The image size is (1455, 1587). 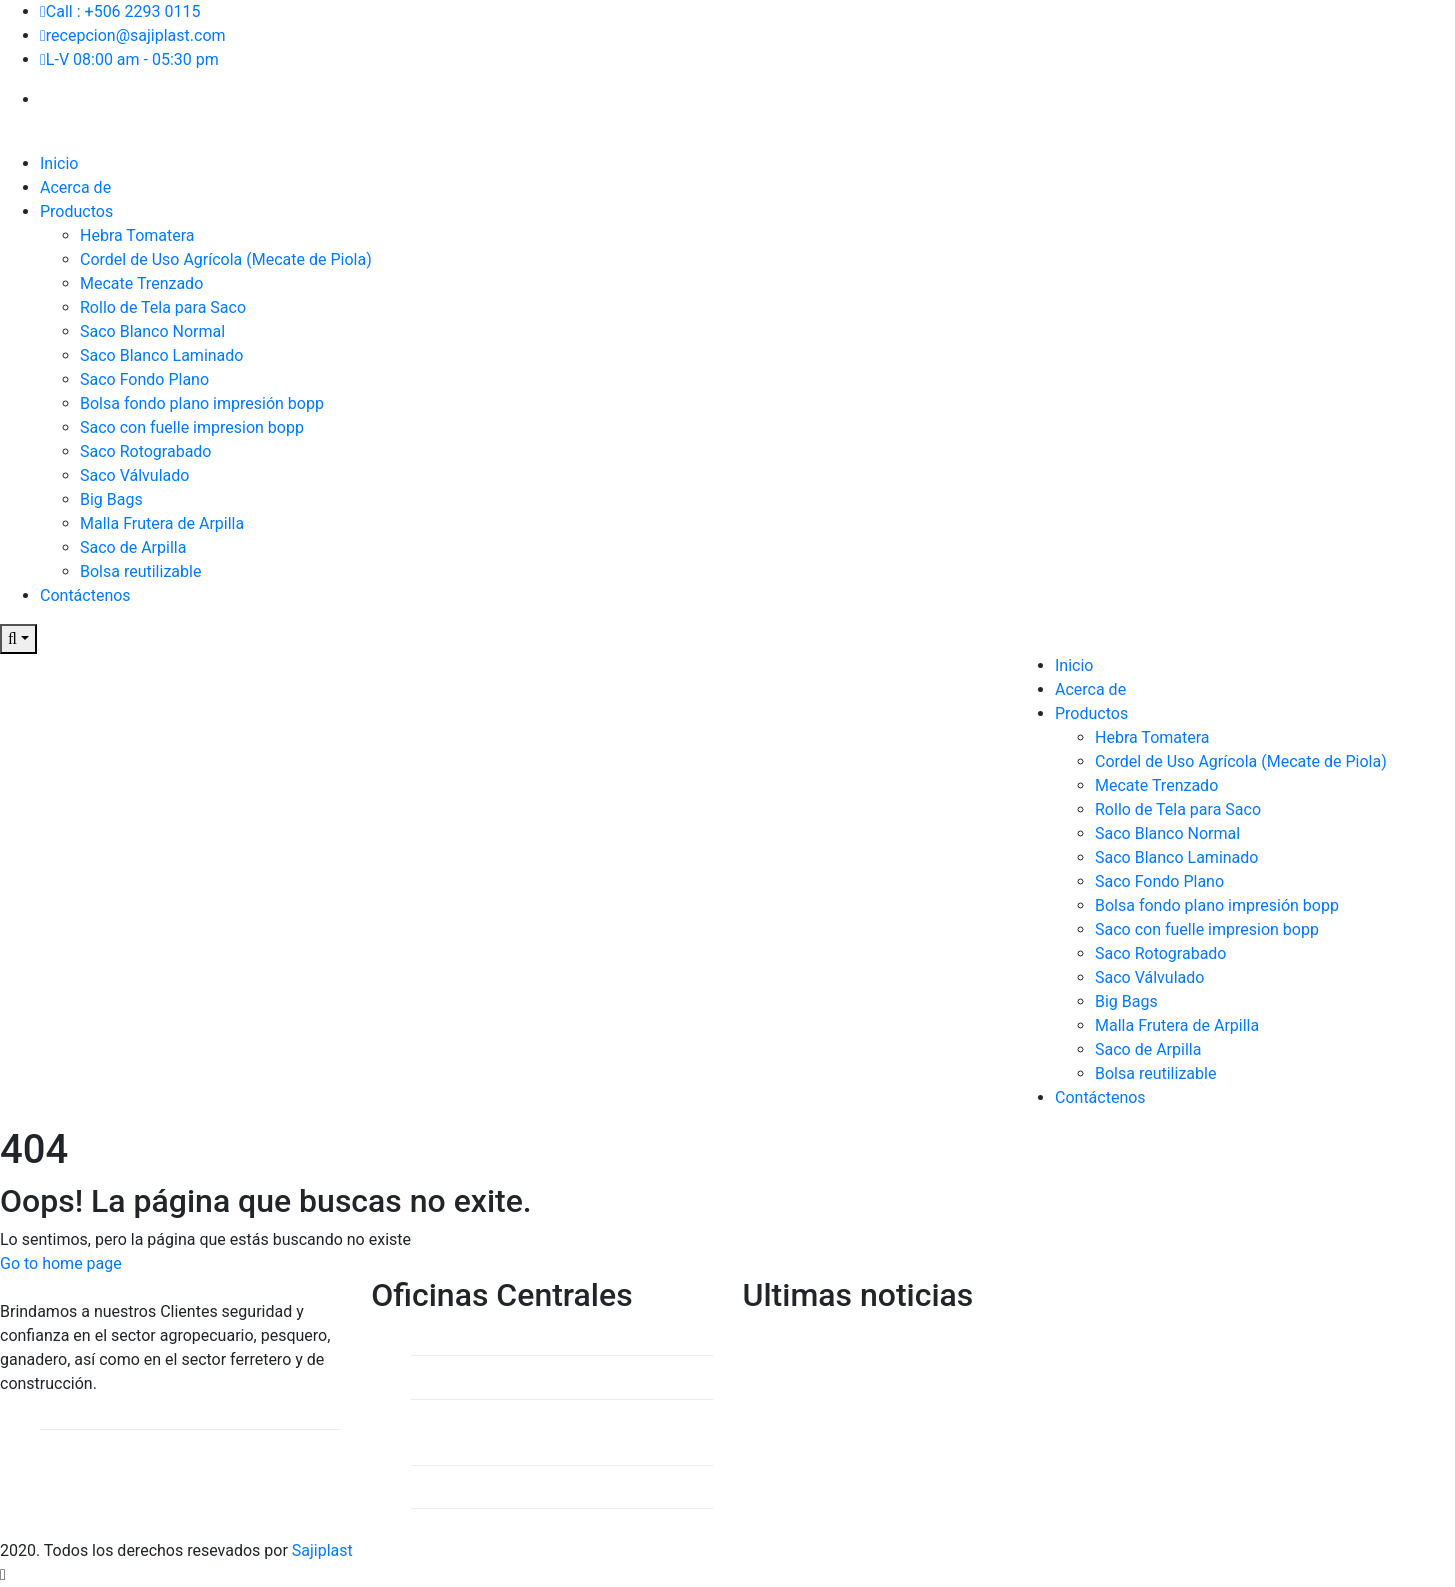 What do you see at coordinates (133, 35) in the screenshot?
I see `recepcion@sajiplast.com` at bounding box center [133, 35].